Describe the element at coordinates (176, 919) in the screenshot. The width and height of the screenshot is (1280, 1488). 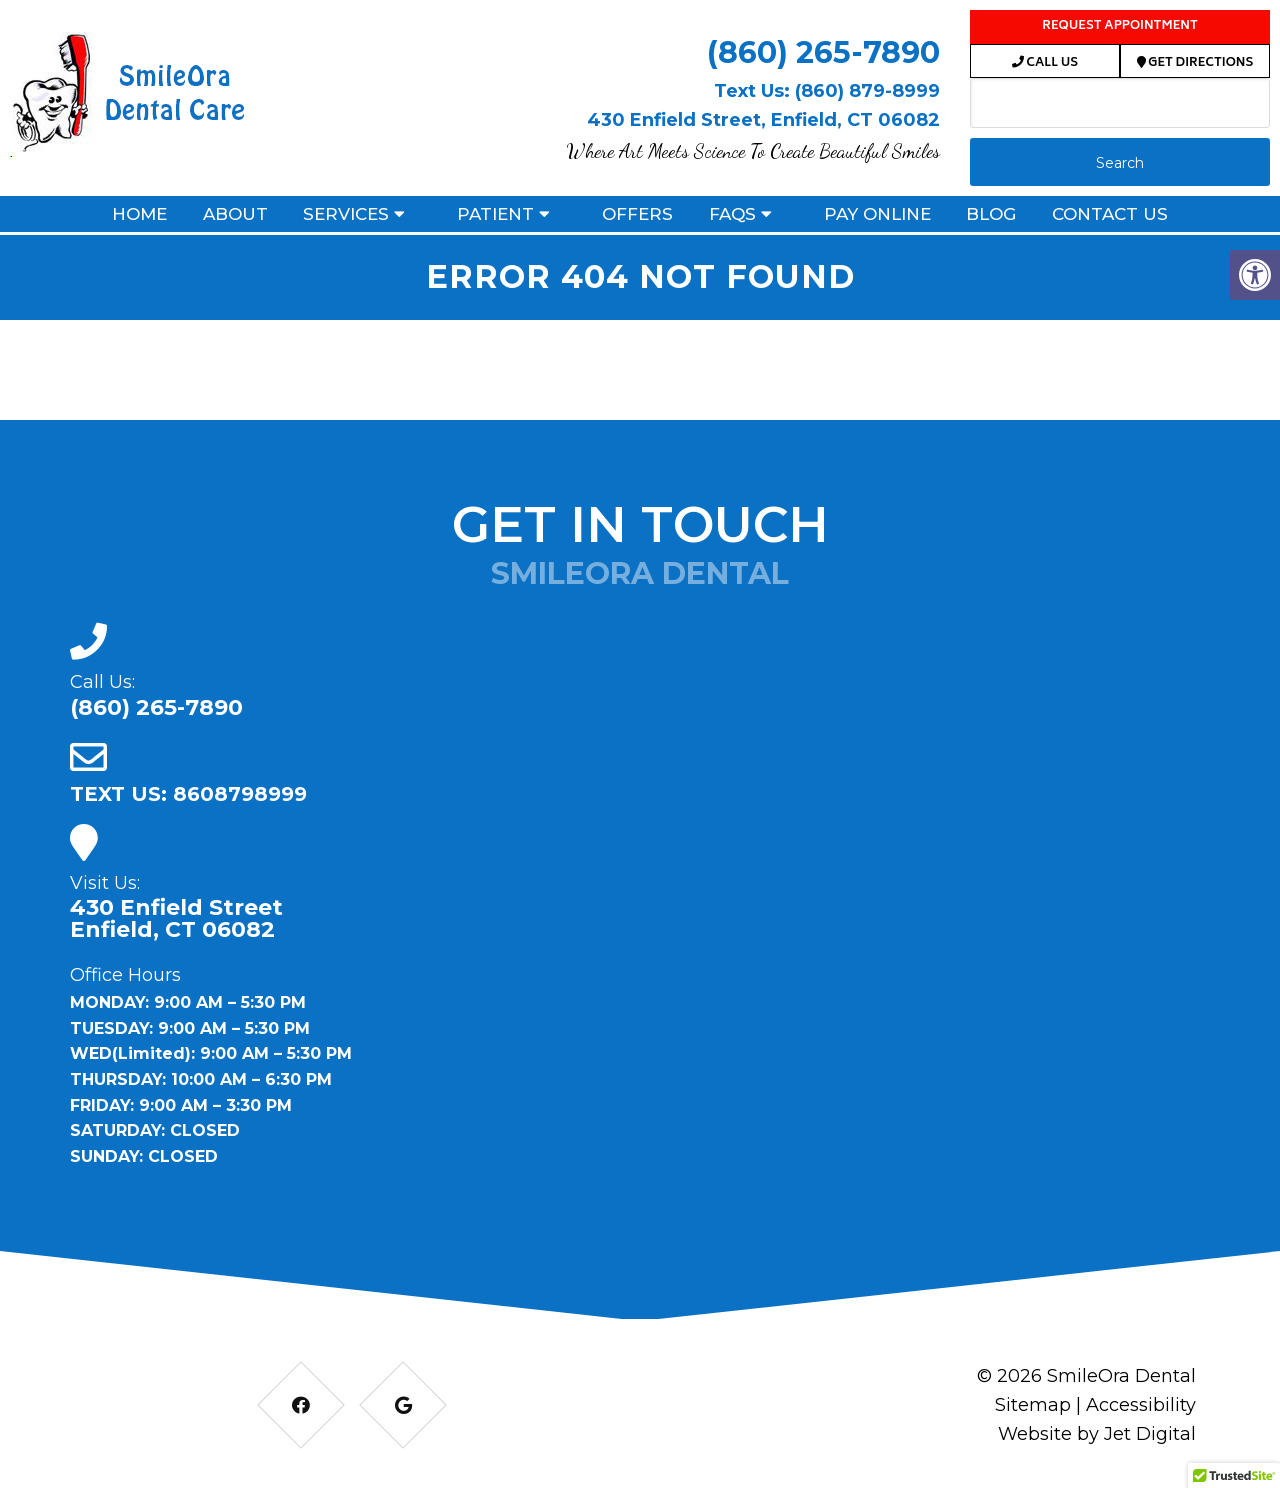
I see `430 Enfield Street Enfield, CT 06082` at that location.